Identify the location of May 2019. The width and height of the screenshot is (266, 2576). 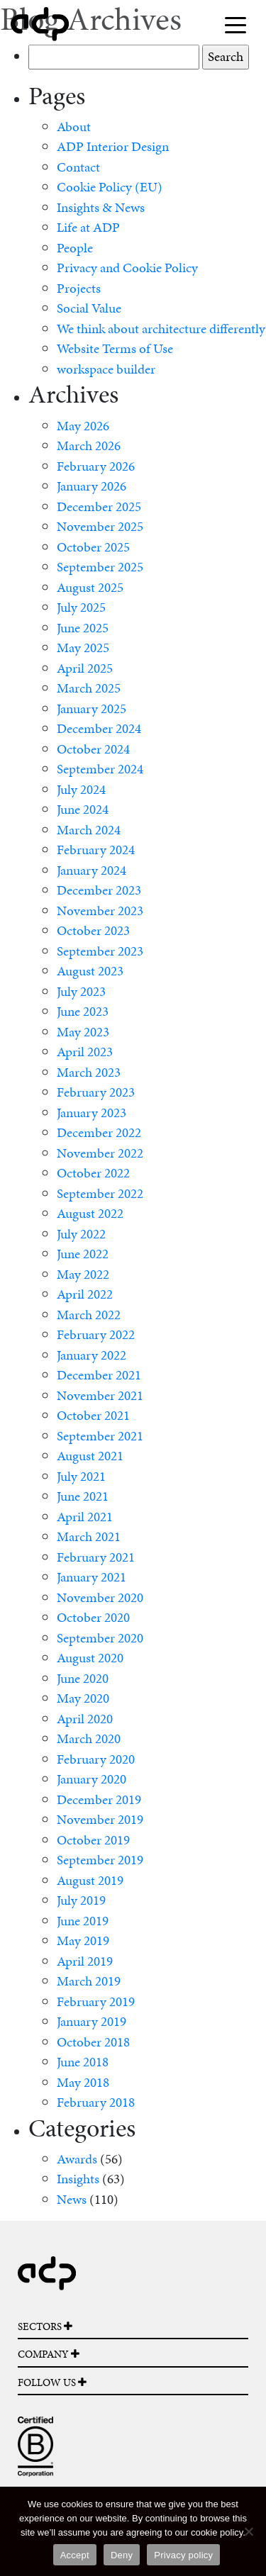
(83, 1940).